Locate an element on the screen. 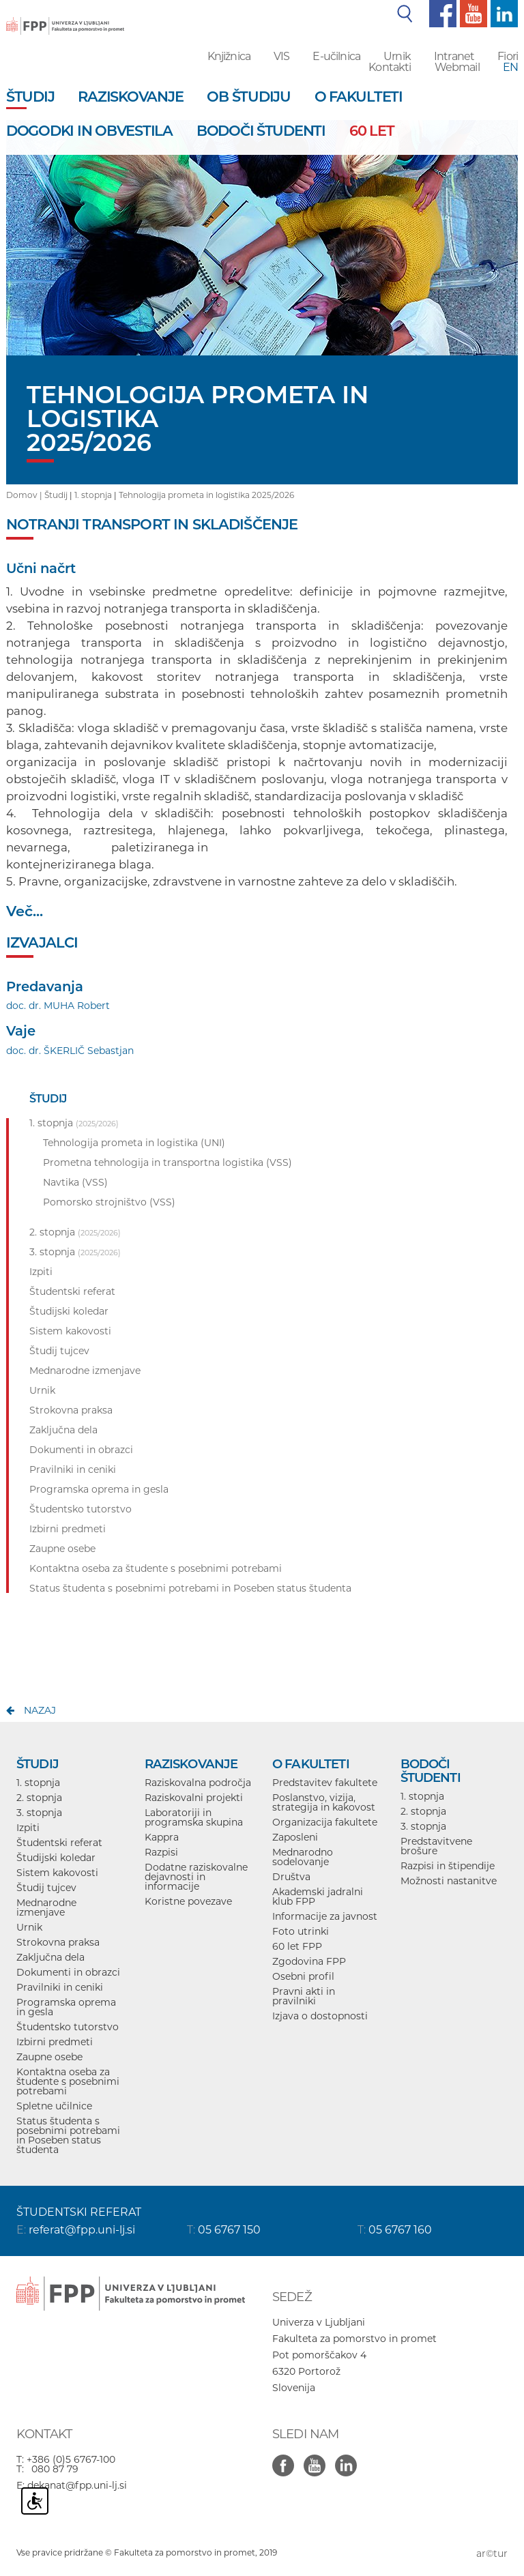 The width and height of the screenshot is (524, 2576). Tehnologija prometa in logistika 2025/2026 is located at coordinates (206, 495).